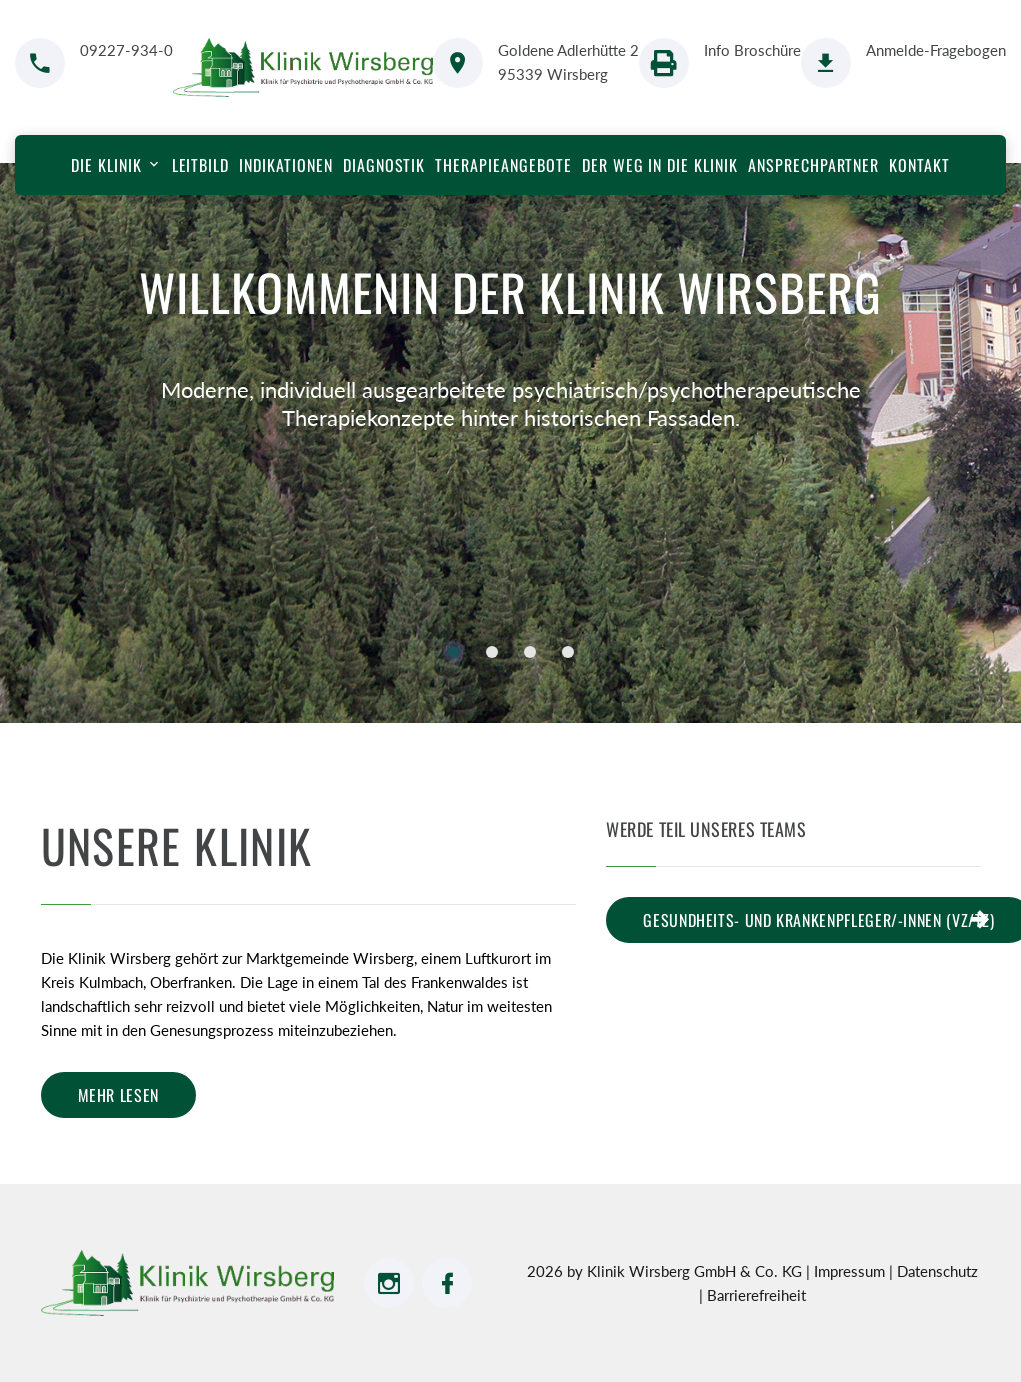 The height and width of the screenshot is (1382, 1021). What do you see at coordinates (936, 50) in the screenshot?
I see `Anmelde-Fragebogen` at bounding box center [936, 50].